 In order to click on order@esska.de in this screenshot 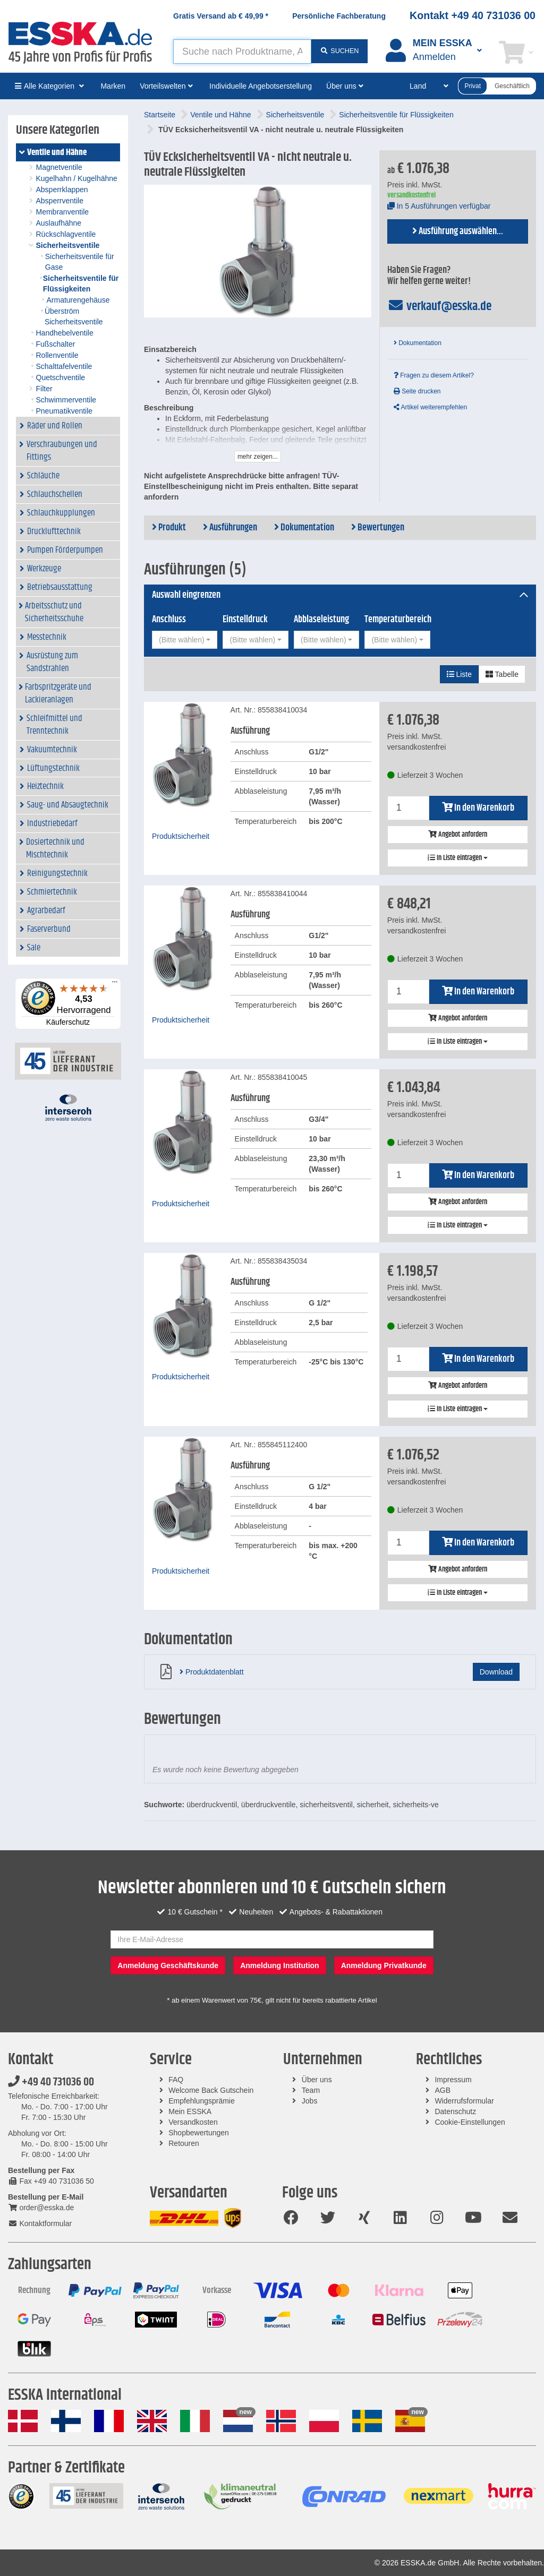, I will do `click(41, 2207)`.